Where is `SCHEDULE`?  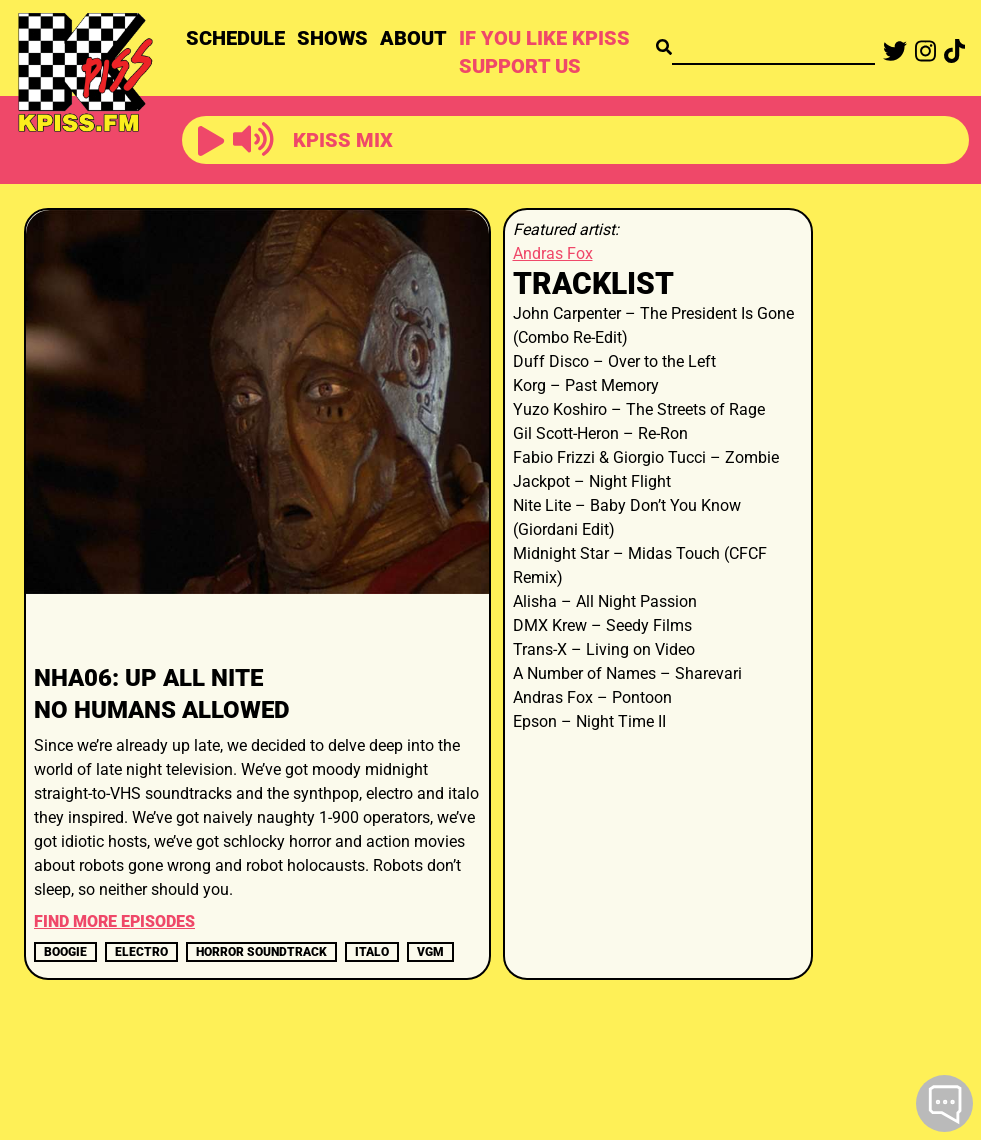
SCHEDULE is located at coordinates (235, 38).